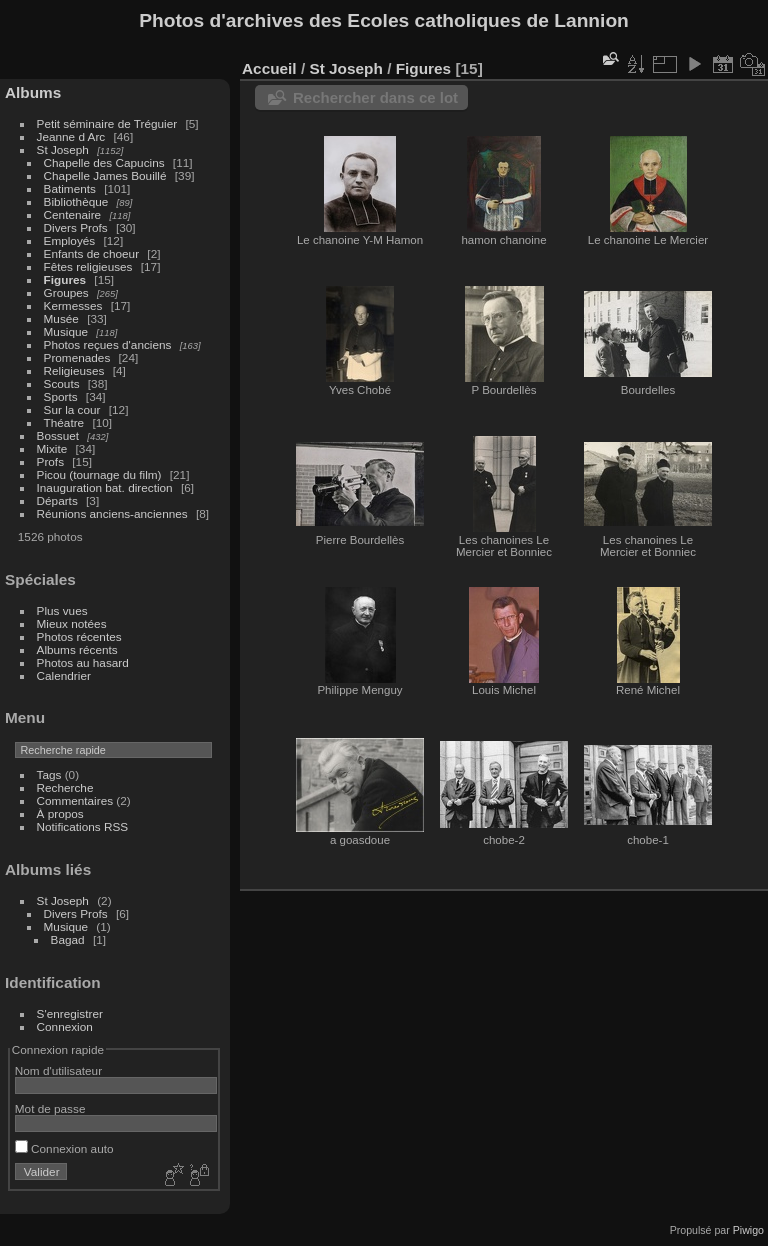 Image resolution: width=768 pixels, height=1246 pixels. Describe the element at coordinates (70, 240) in the screenshot. I see `Employés` at that location.